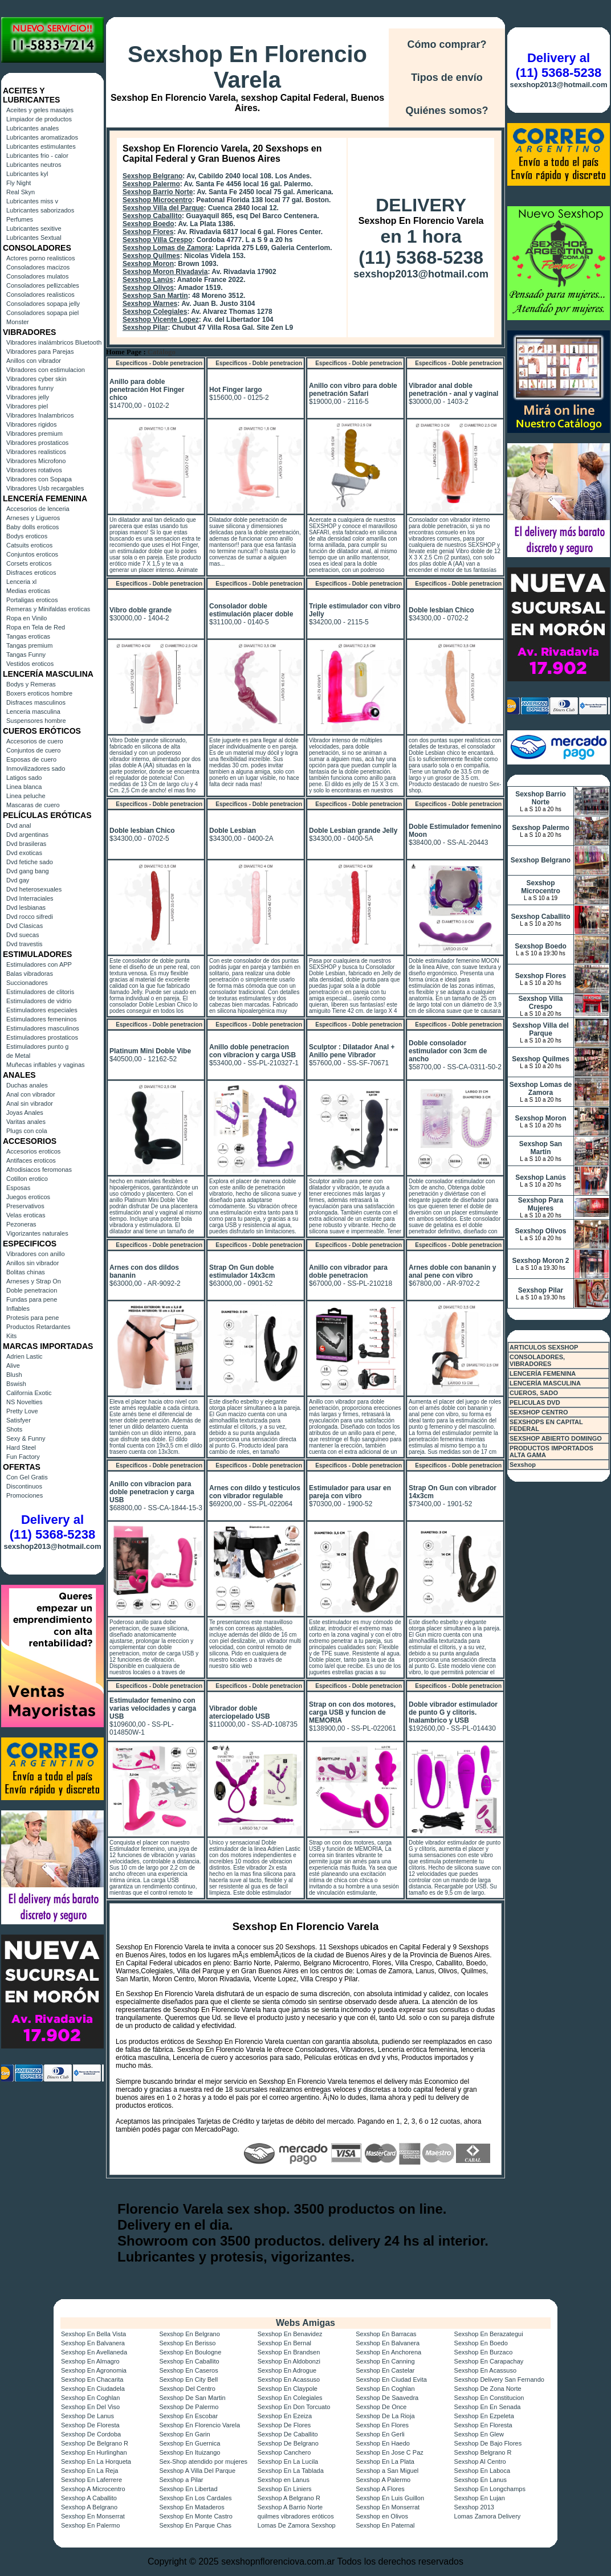  Describe the element at coordinates (32, 599) in the screenshot. I see `Portaligas eroticos` at that location.